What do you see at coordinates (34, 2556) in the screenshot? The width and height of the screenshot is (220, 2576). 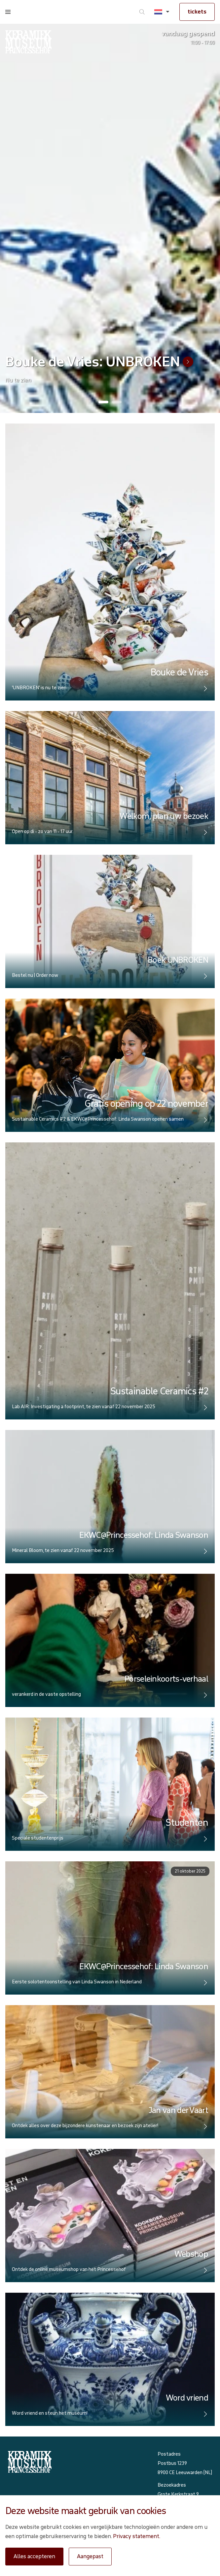 I see `Alles accepteren` at bounding box center [34, 2556].